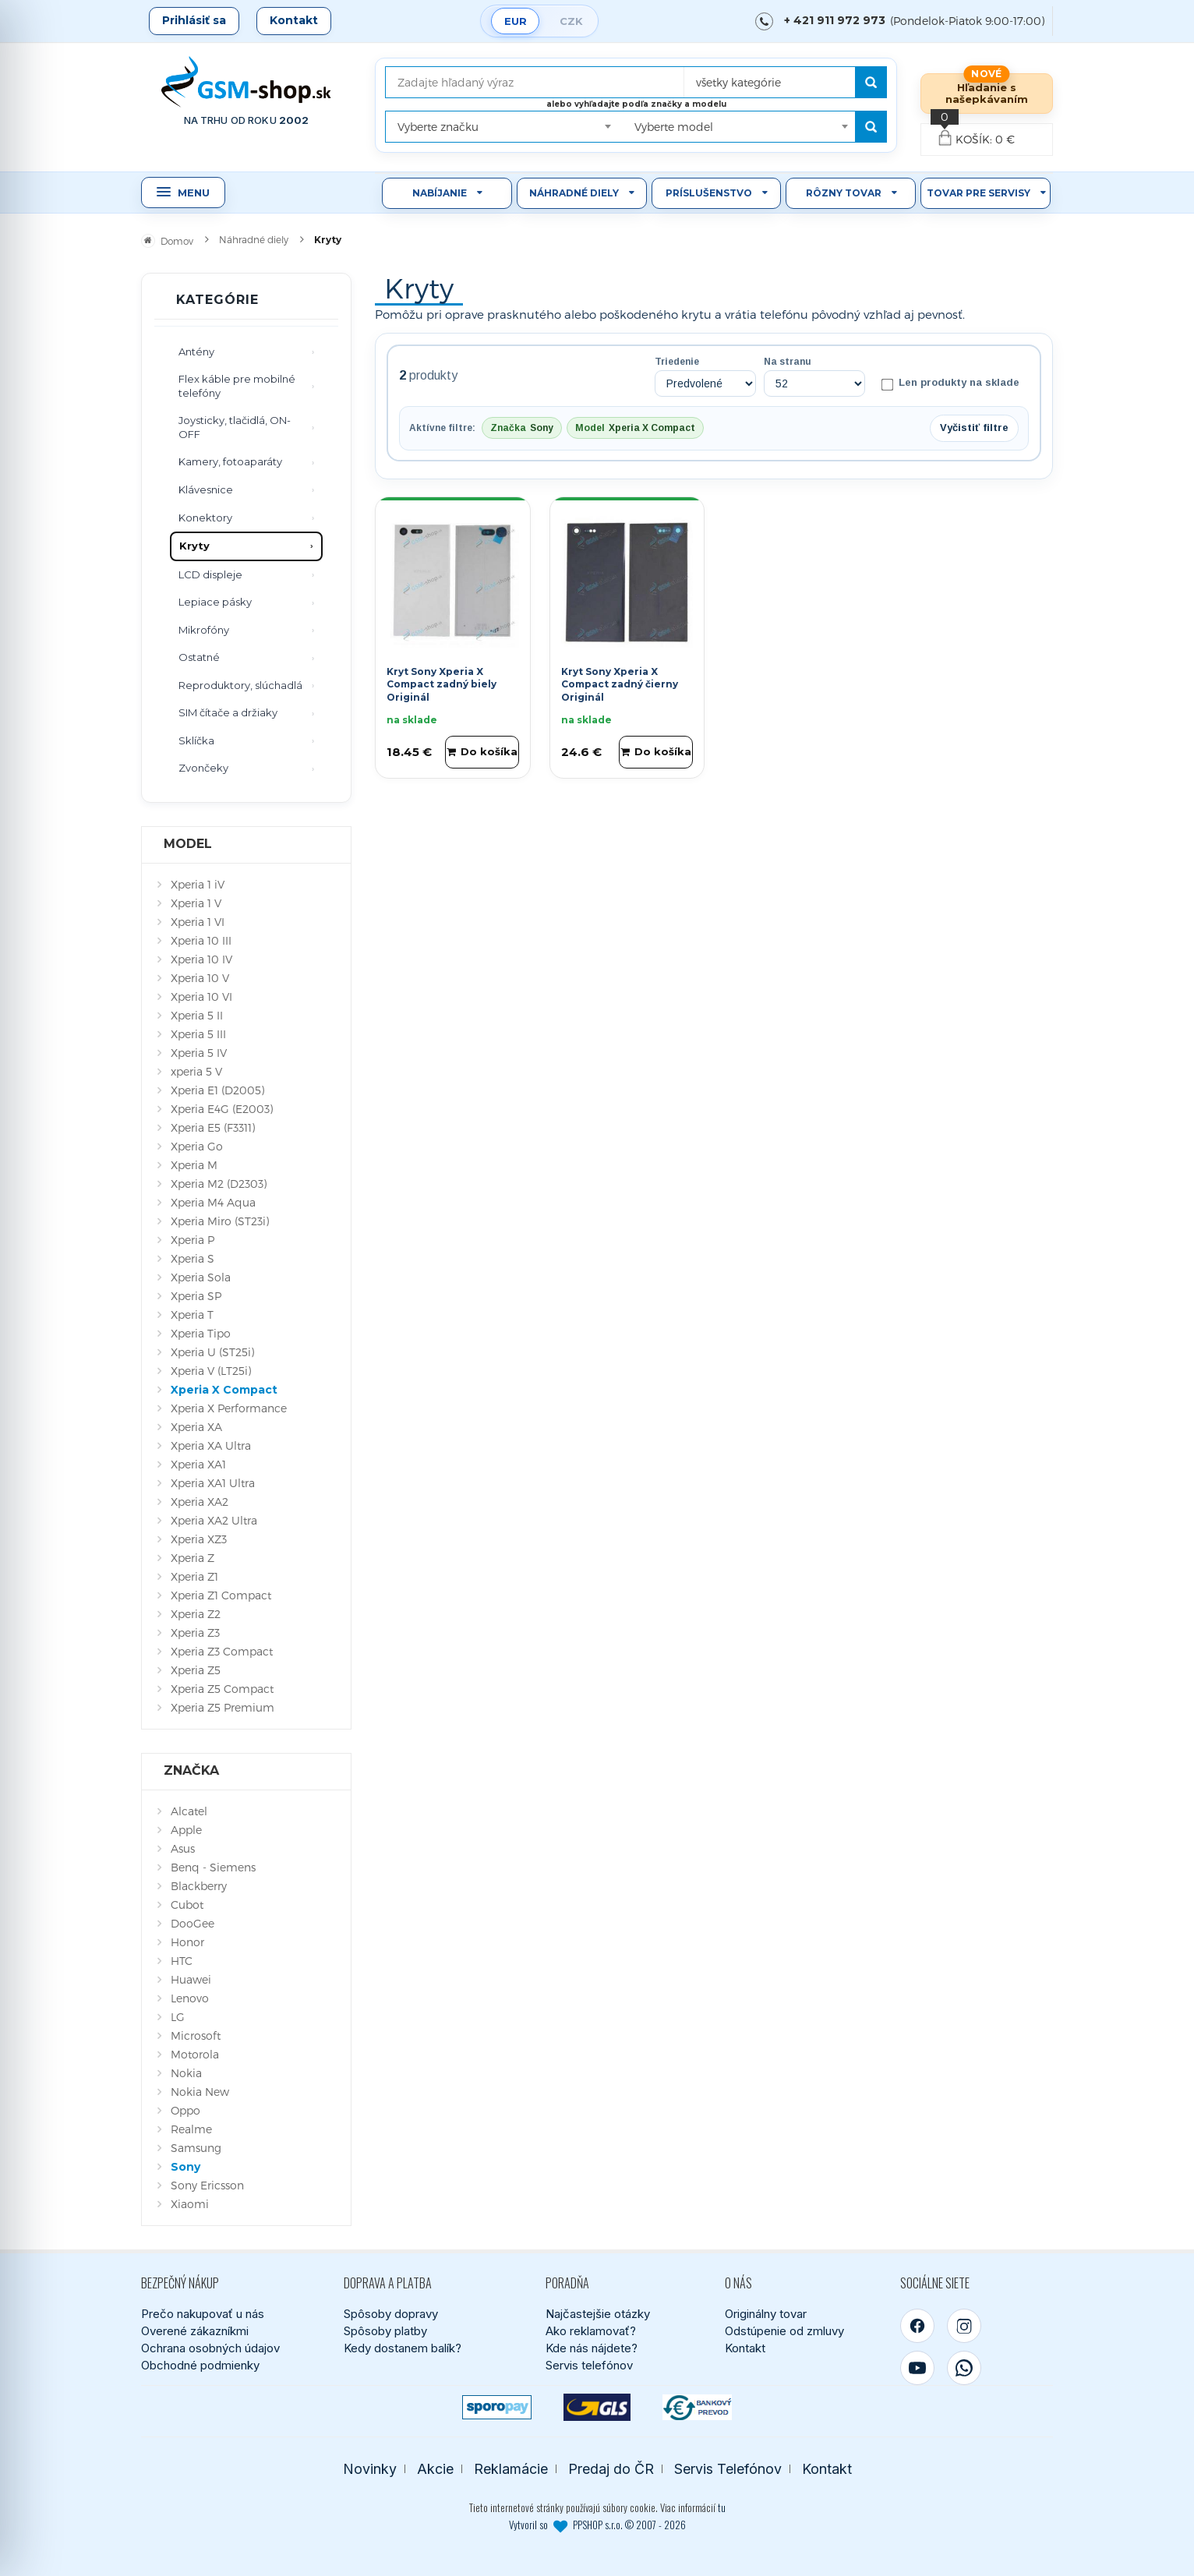  What do you see at coordinates (597, 2407) in the screenshot?
I see `[GLS kuriér]` at bounding box center [597, 2407].